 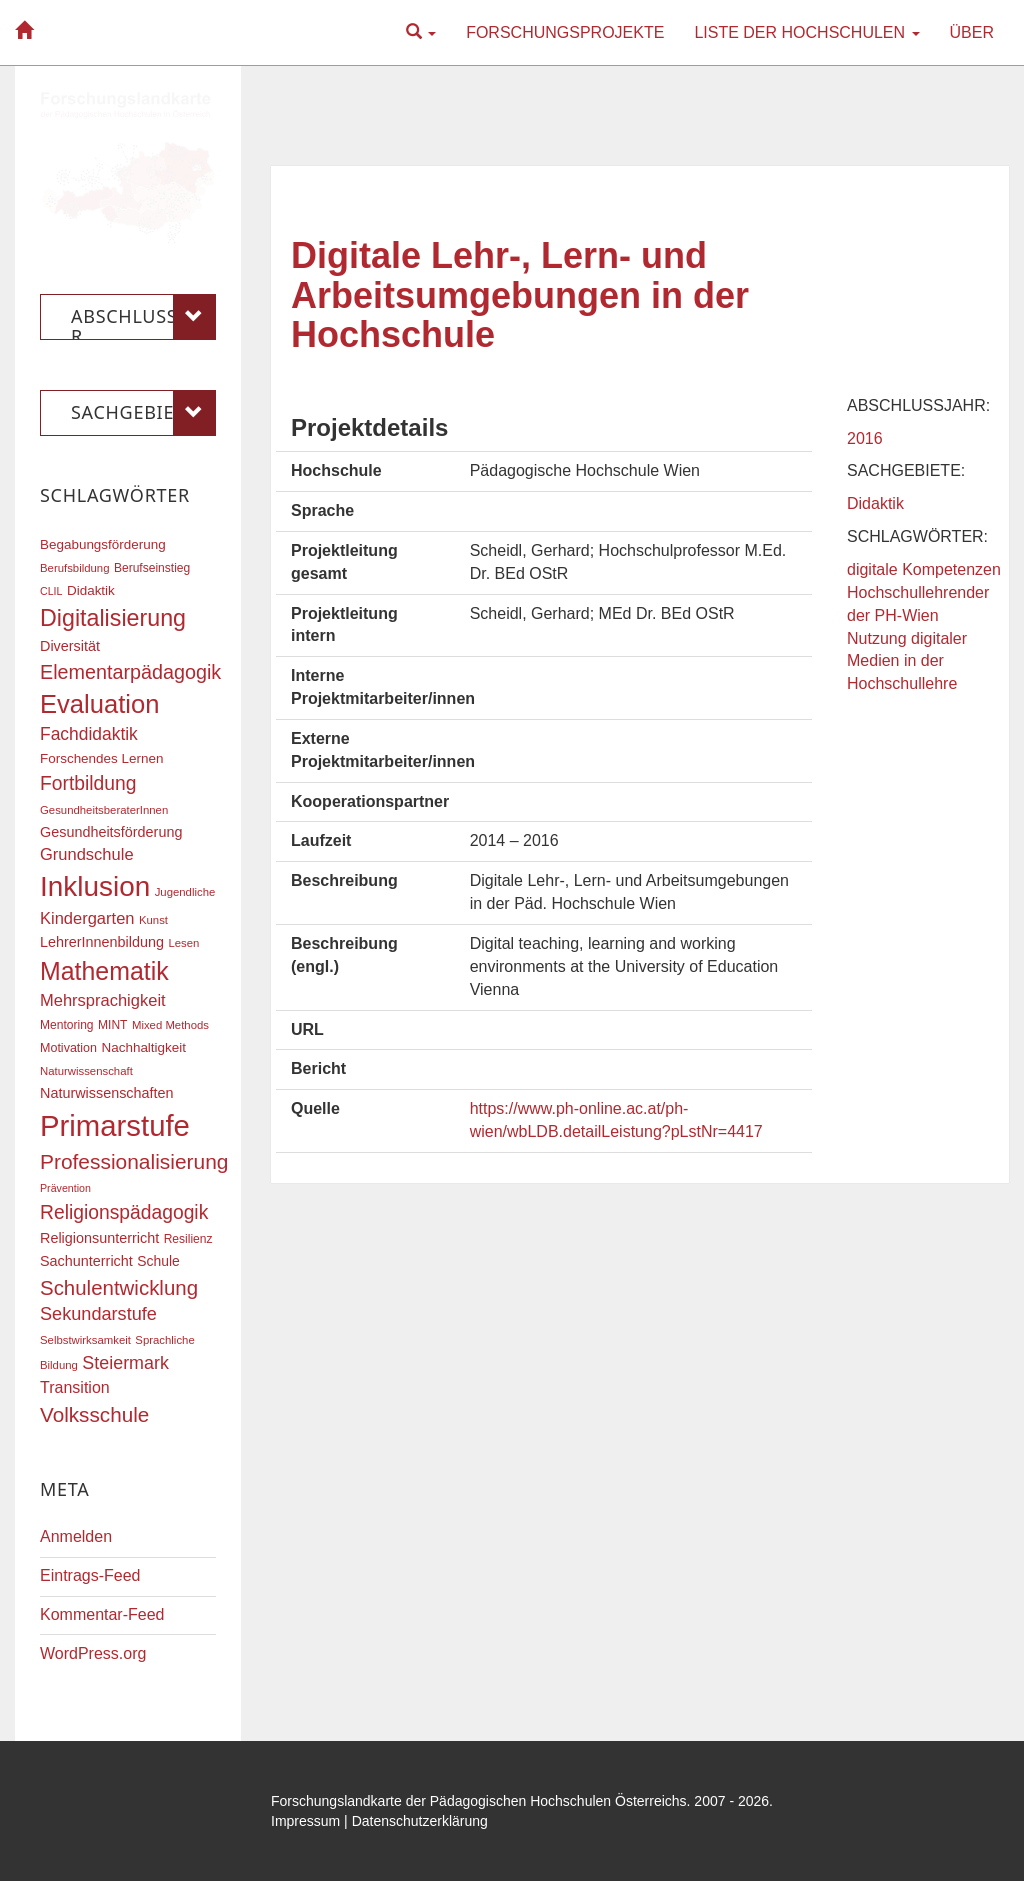 I want to click on Naturwissenschaften [Naturwissenschaften (22 Einträge)], so click(x=107, y=1093).